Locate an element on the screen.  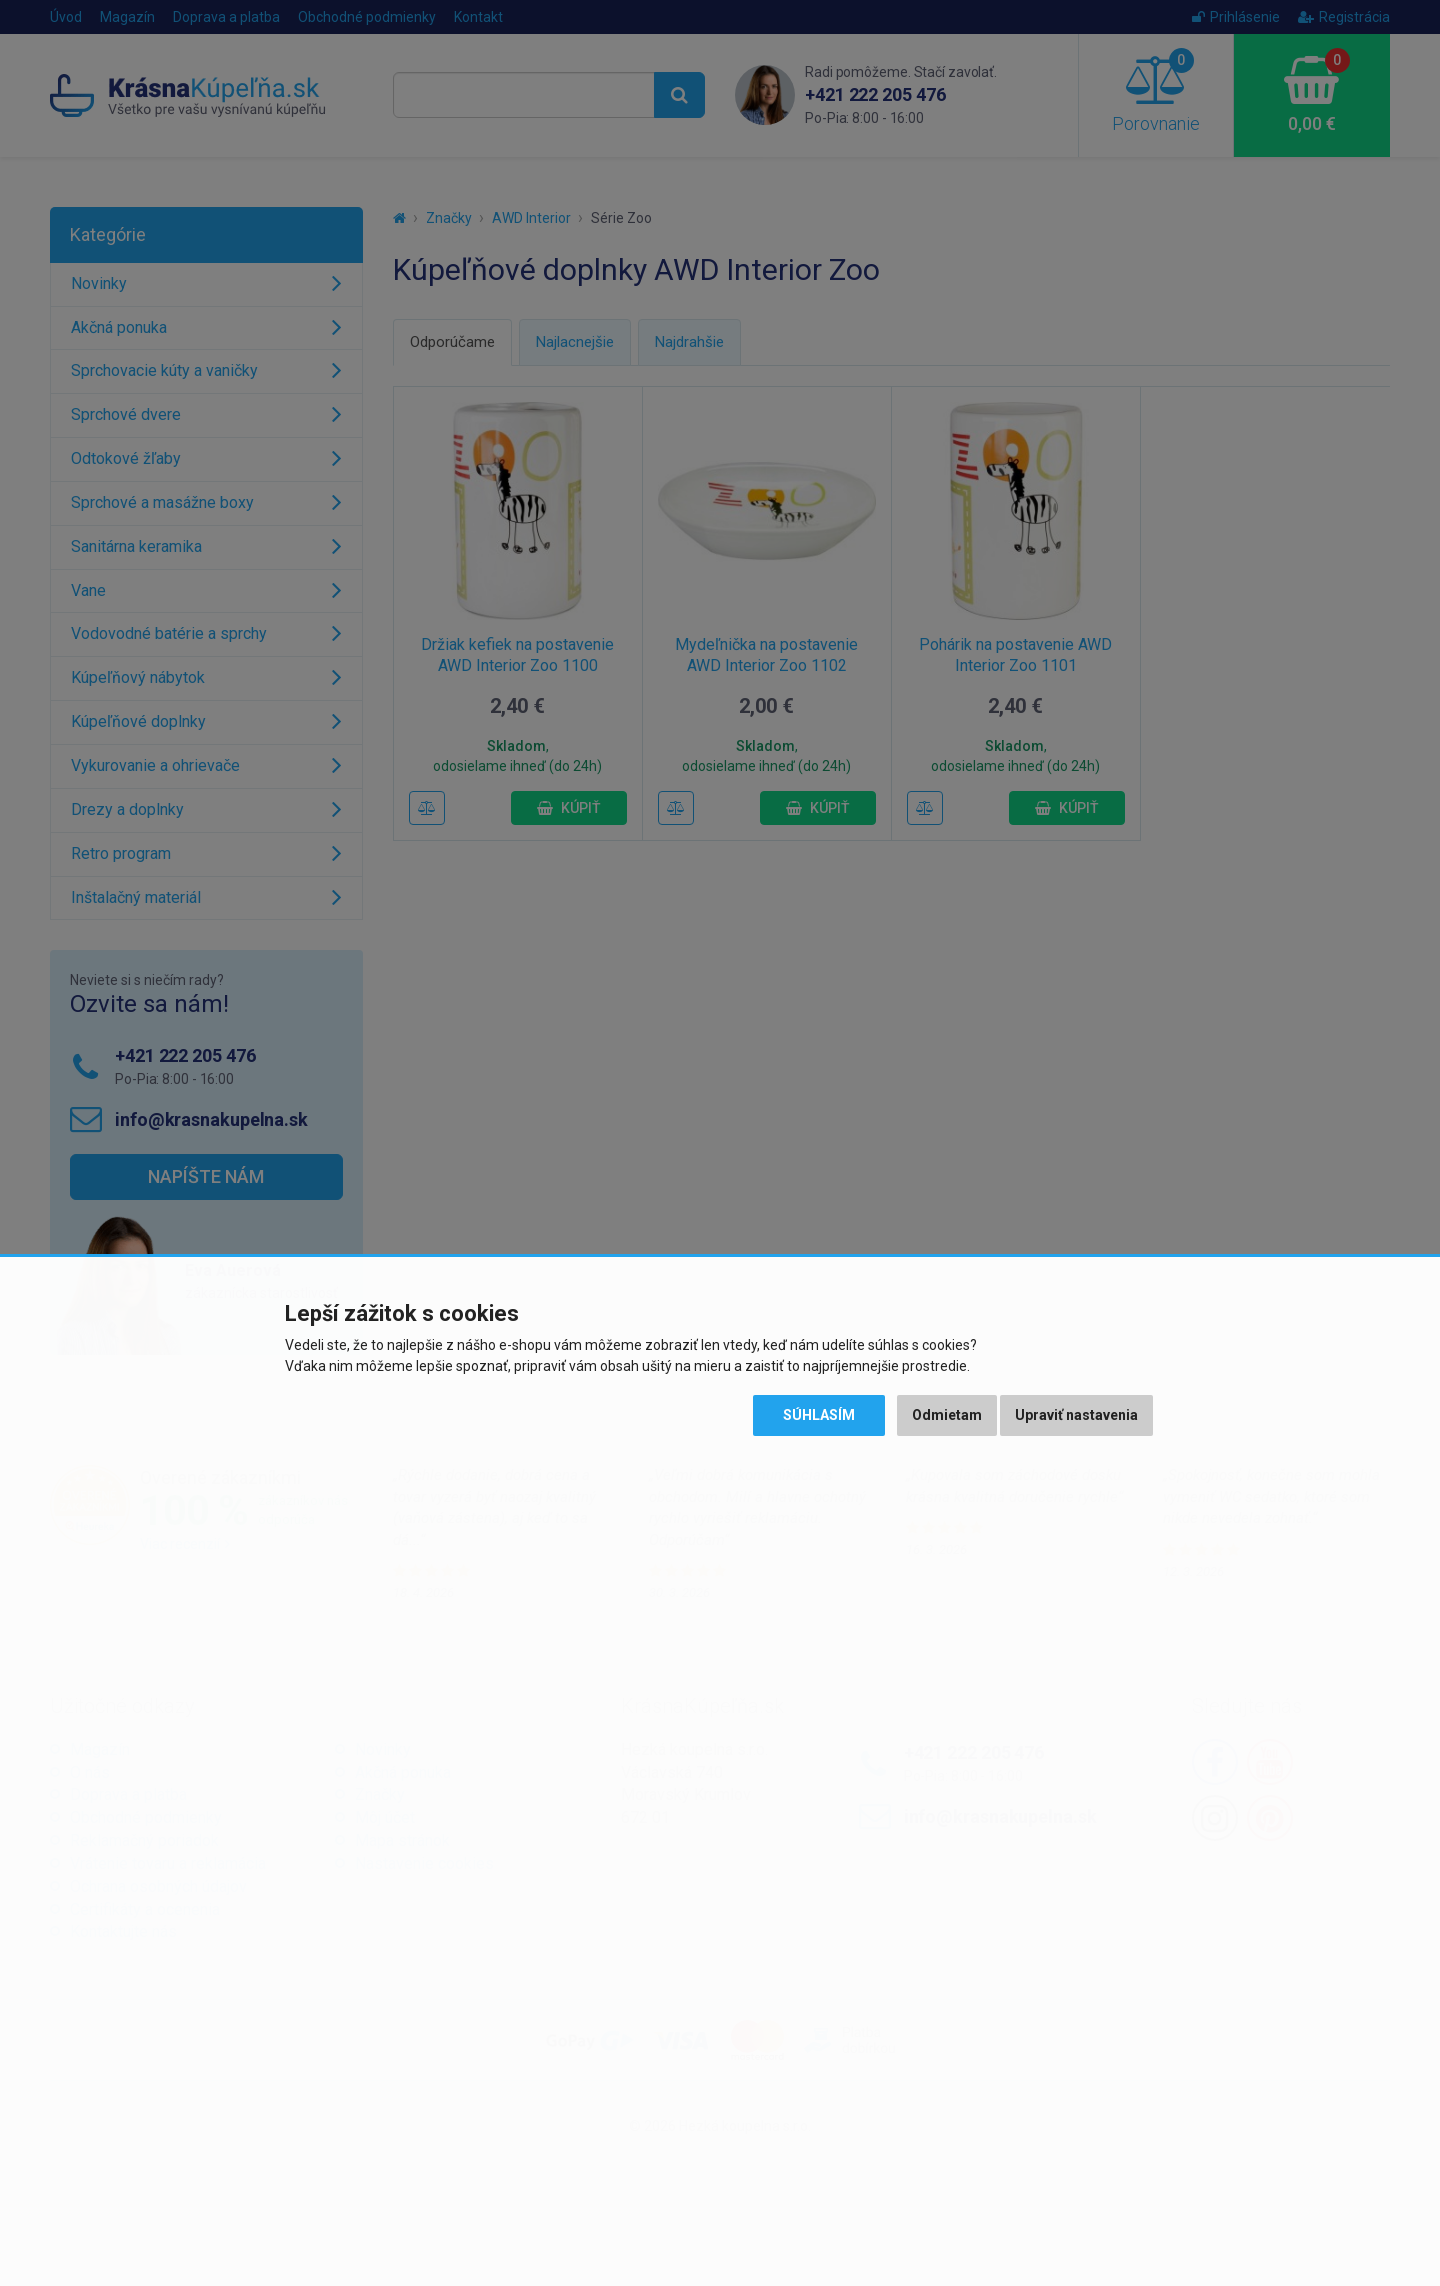
Upraviť nastavenia [button] is located at coordinates (1076, 1415).